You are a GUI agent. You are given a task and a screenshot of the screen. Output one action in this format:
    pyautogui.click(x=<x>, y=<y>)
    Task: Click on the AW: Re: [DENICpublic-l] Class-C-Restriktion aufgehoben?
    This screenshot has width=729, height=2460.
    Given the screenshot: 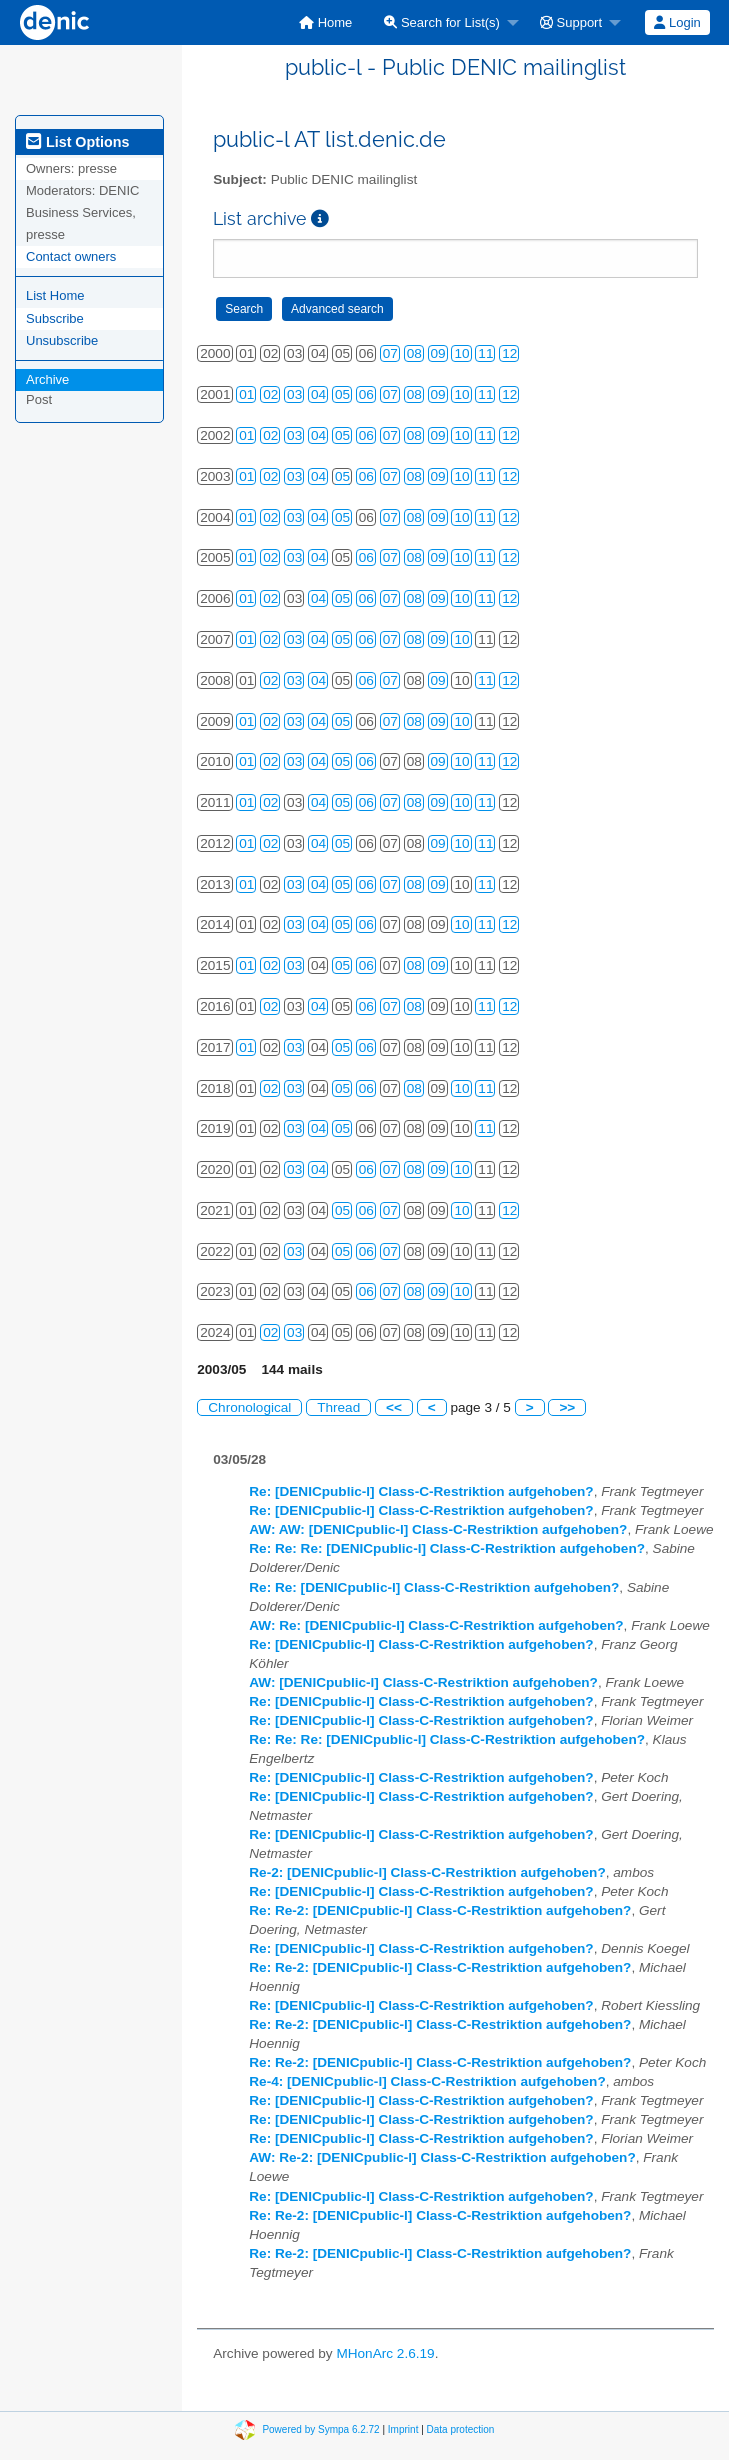 What is the action you would take?
    pyautogui.click(x=436, y=1625)
    